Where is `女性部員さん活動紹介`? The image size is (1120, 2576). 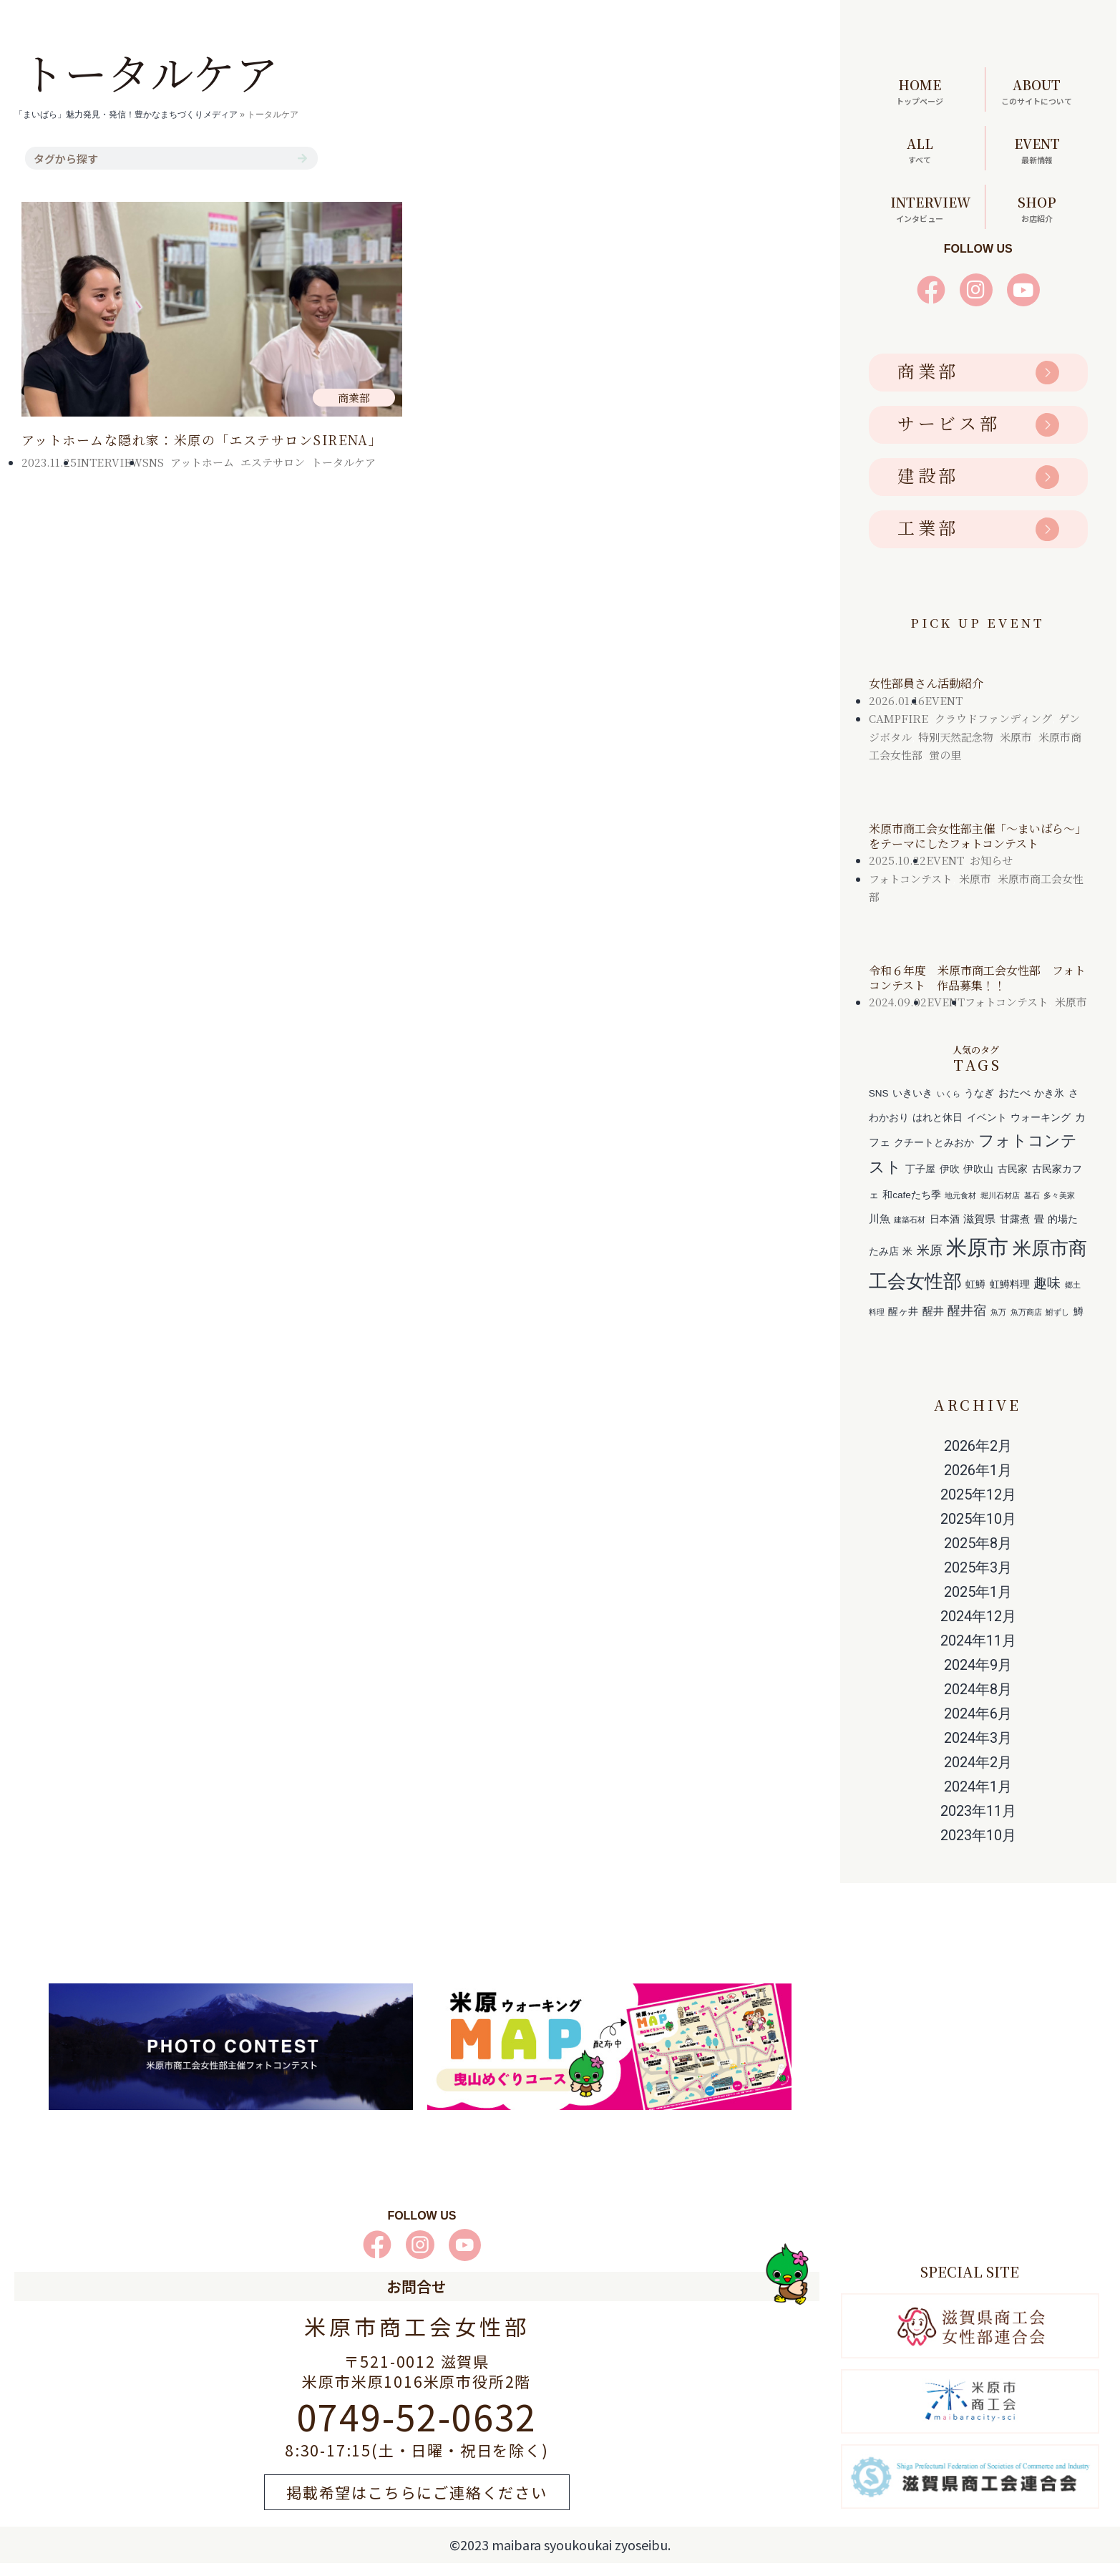 女性部員さん活動紹介 is located at coordinates (926, 697).